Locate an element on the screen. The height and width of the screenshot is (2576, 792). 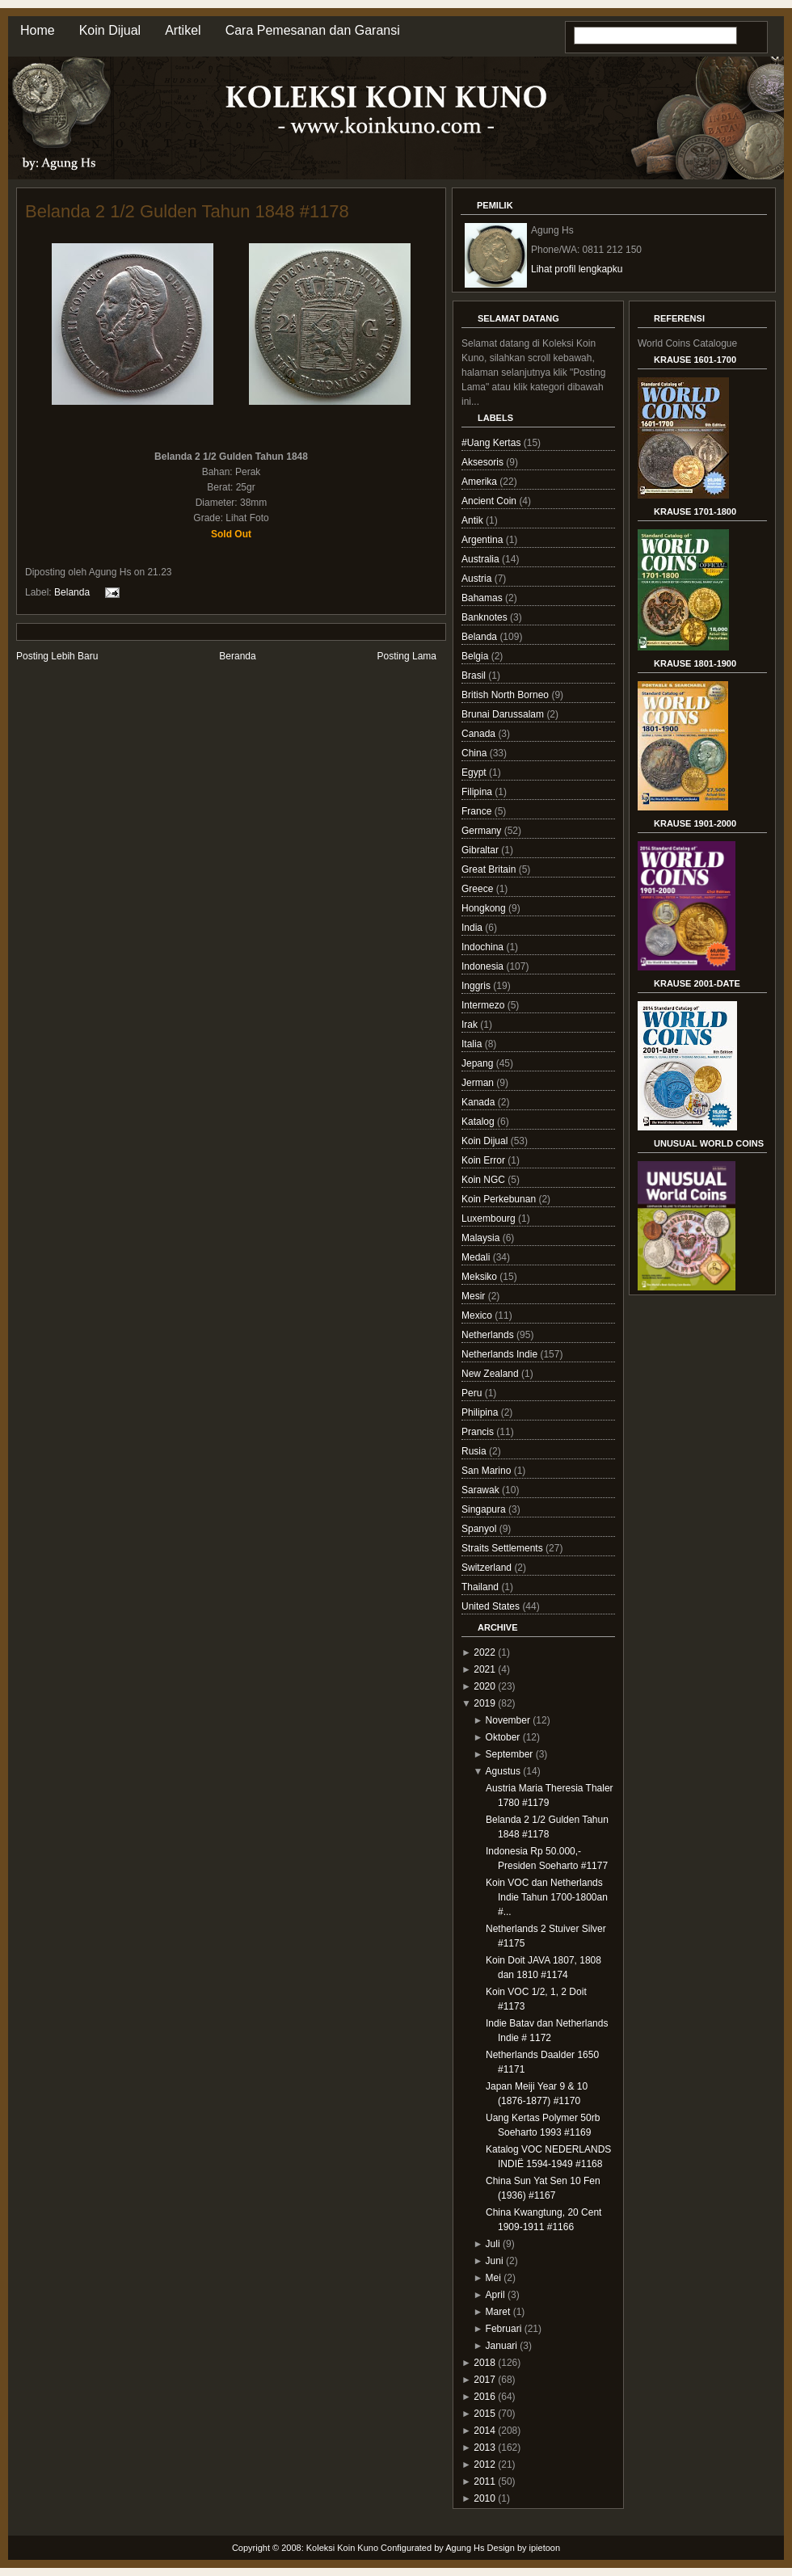
Medali is located at coordinates (477, 1257).